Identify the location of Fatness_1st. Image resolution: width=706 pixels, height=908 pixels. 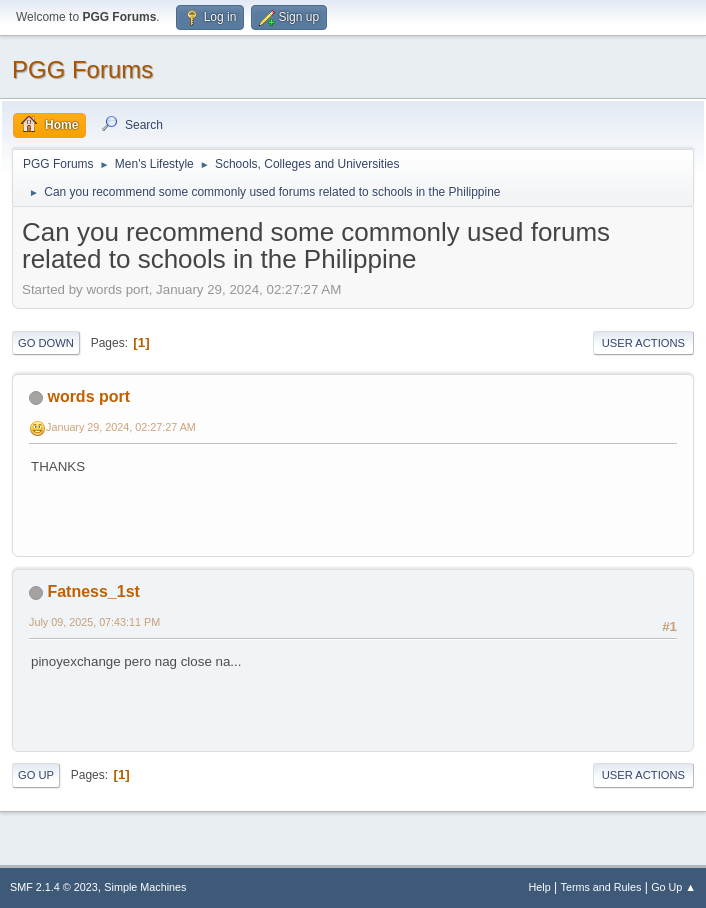
(93, 591).